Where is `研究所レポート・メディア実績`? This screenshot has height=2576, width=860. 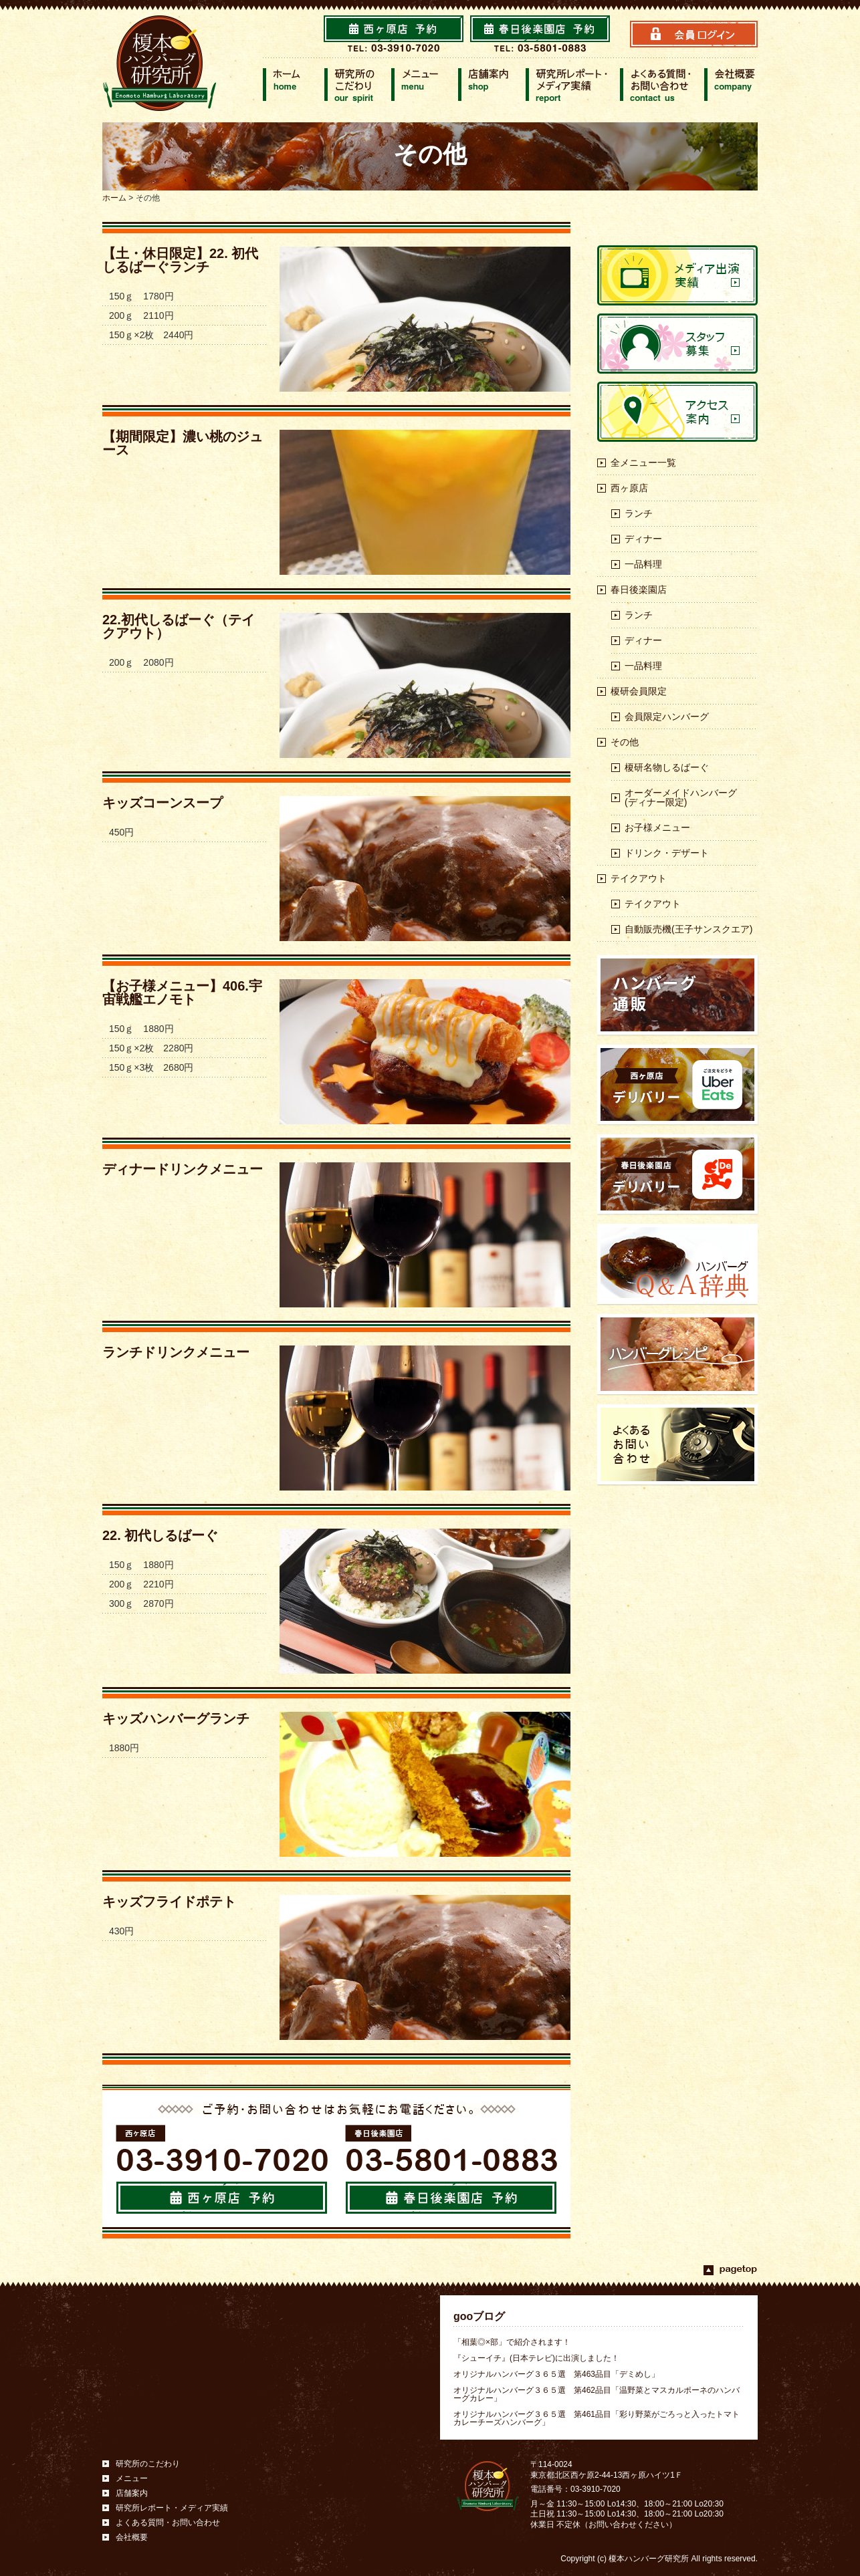
研究所レポート・メディア実績 is located at coordinates (172, 2508).